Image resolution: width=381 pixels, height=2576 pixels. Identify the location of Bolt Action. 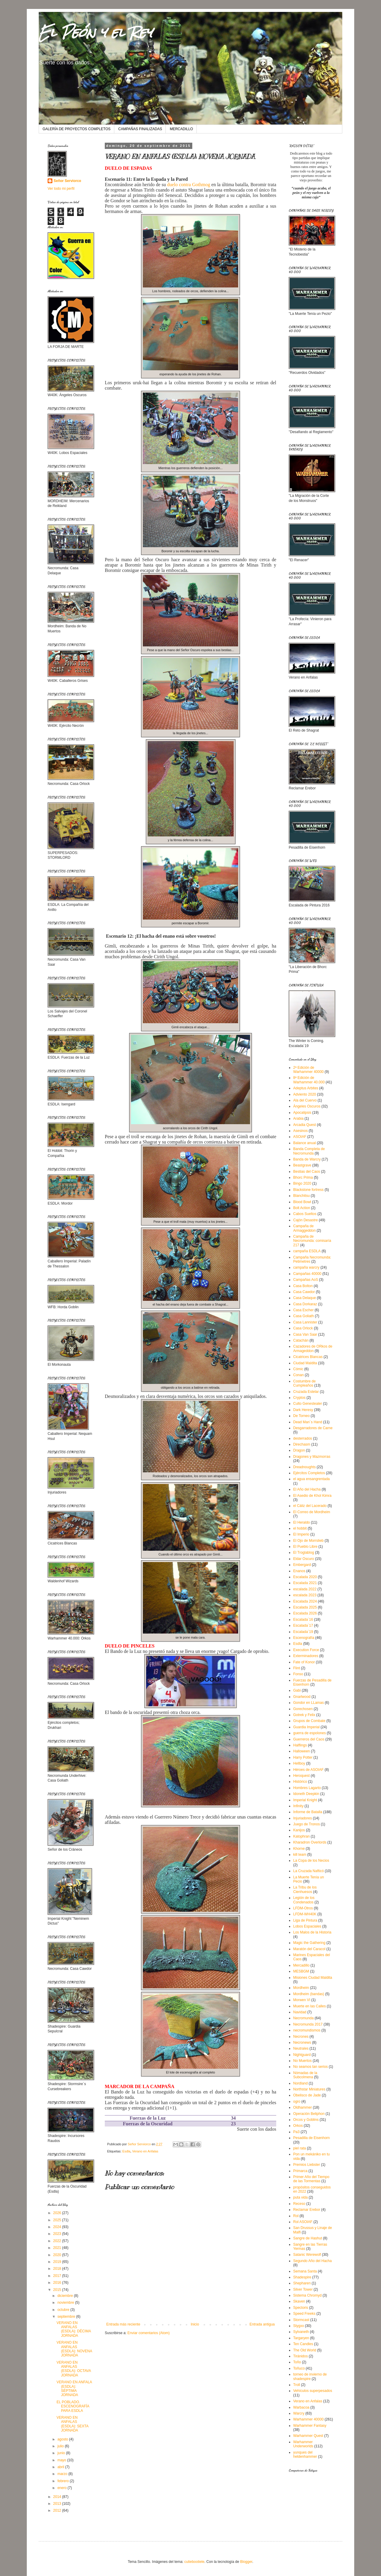
(301, 1208).